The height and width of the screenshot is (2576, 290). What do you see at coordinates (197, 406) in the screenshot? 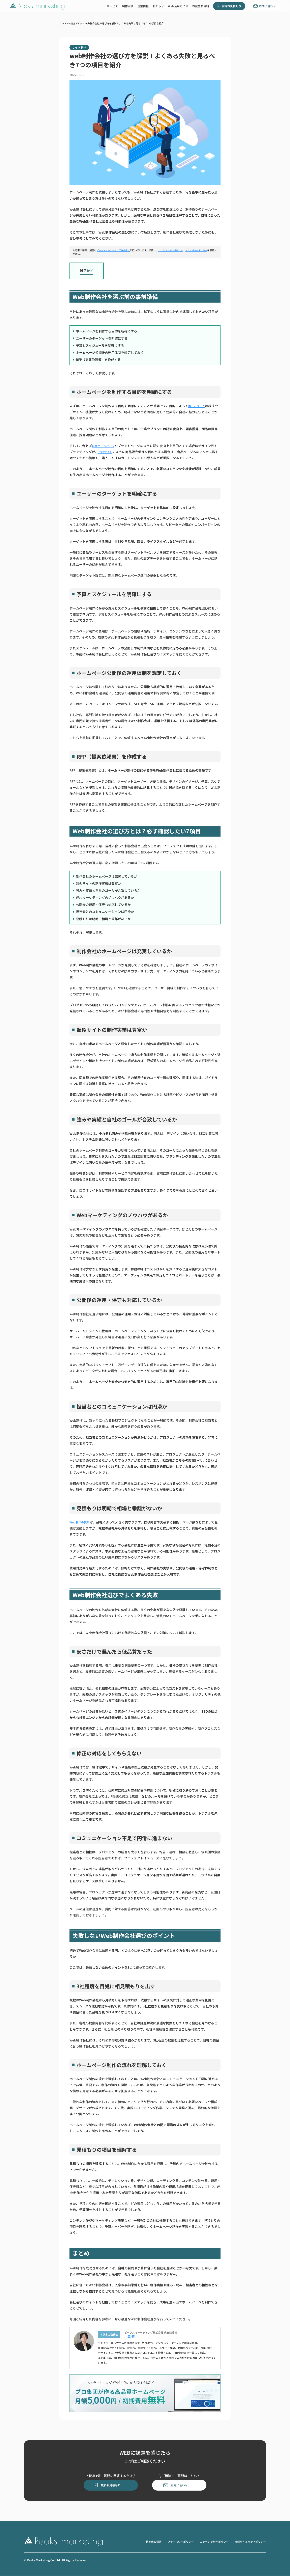
I see `ホームページ` at bounding box center [197, 406].